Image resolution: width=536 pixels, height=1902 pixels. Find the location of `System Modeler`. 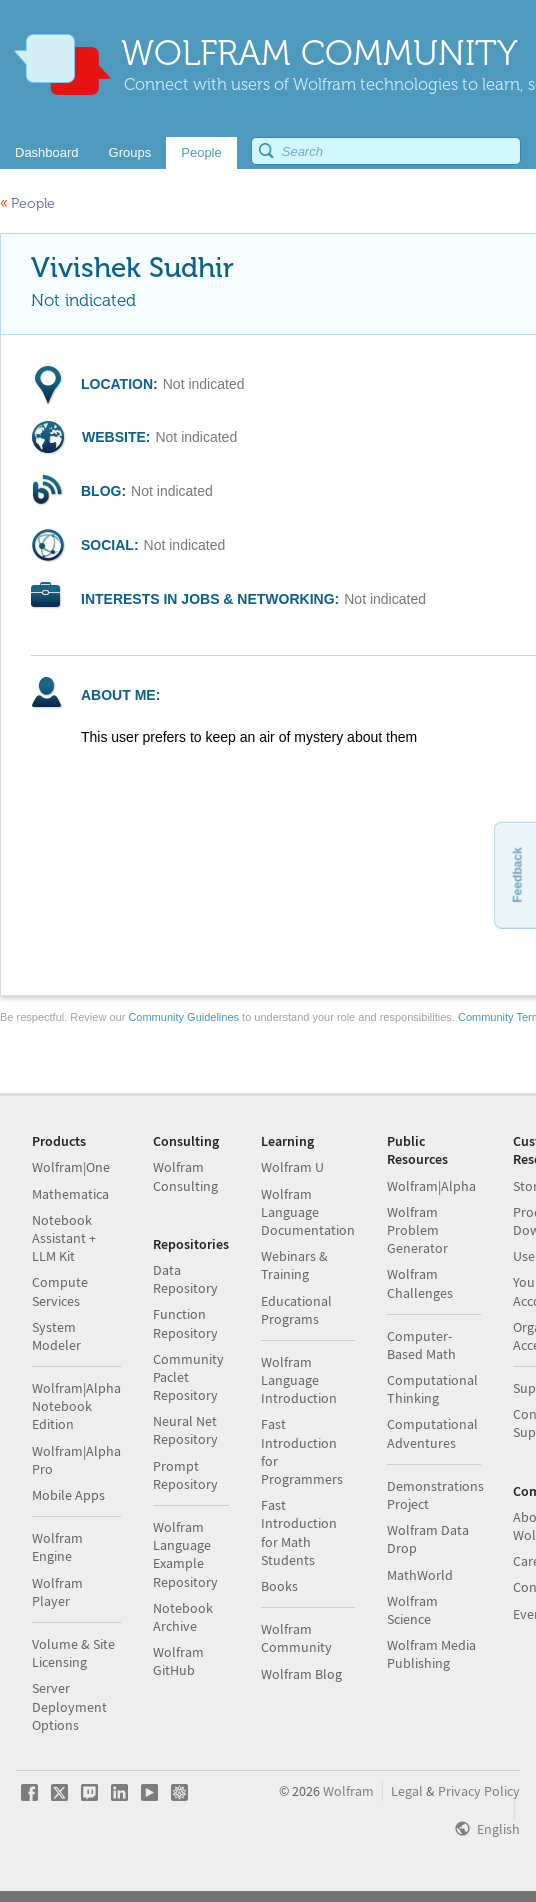

System Modeler is located at coordinates (56, 1336).